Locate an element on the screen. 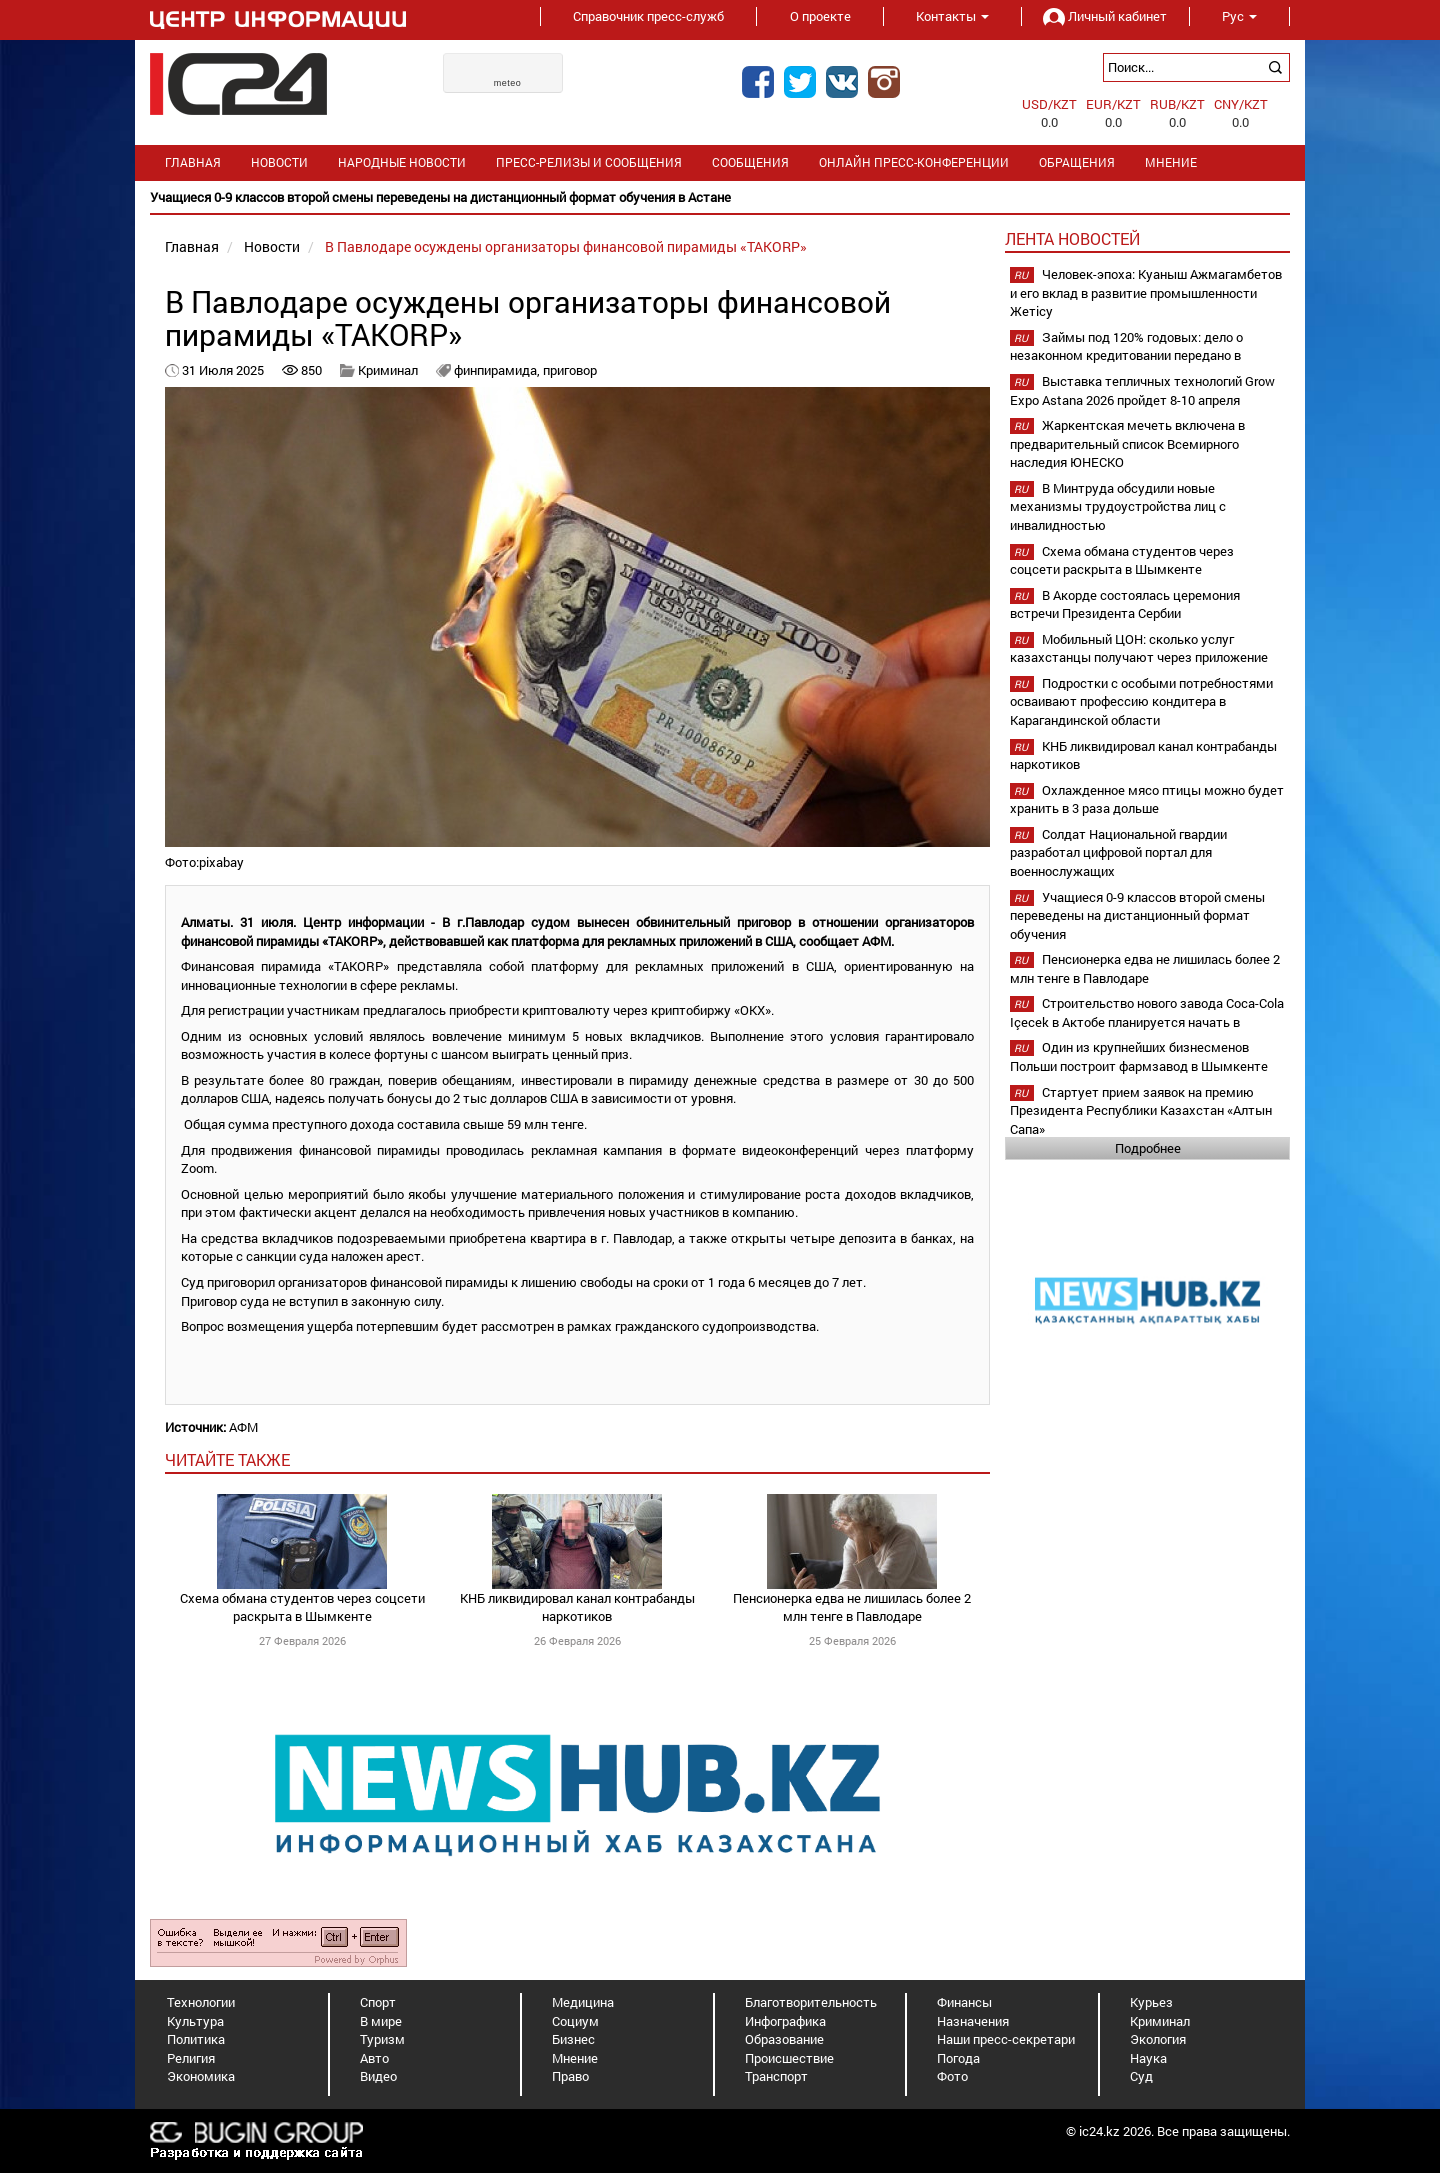 The height and width of the screenshot is (2173, 1440). Бизнес is located at coordinates (573, 2039).